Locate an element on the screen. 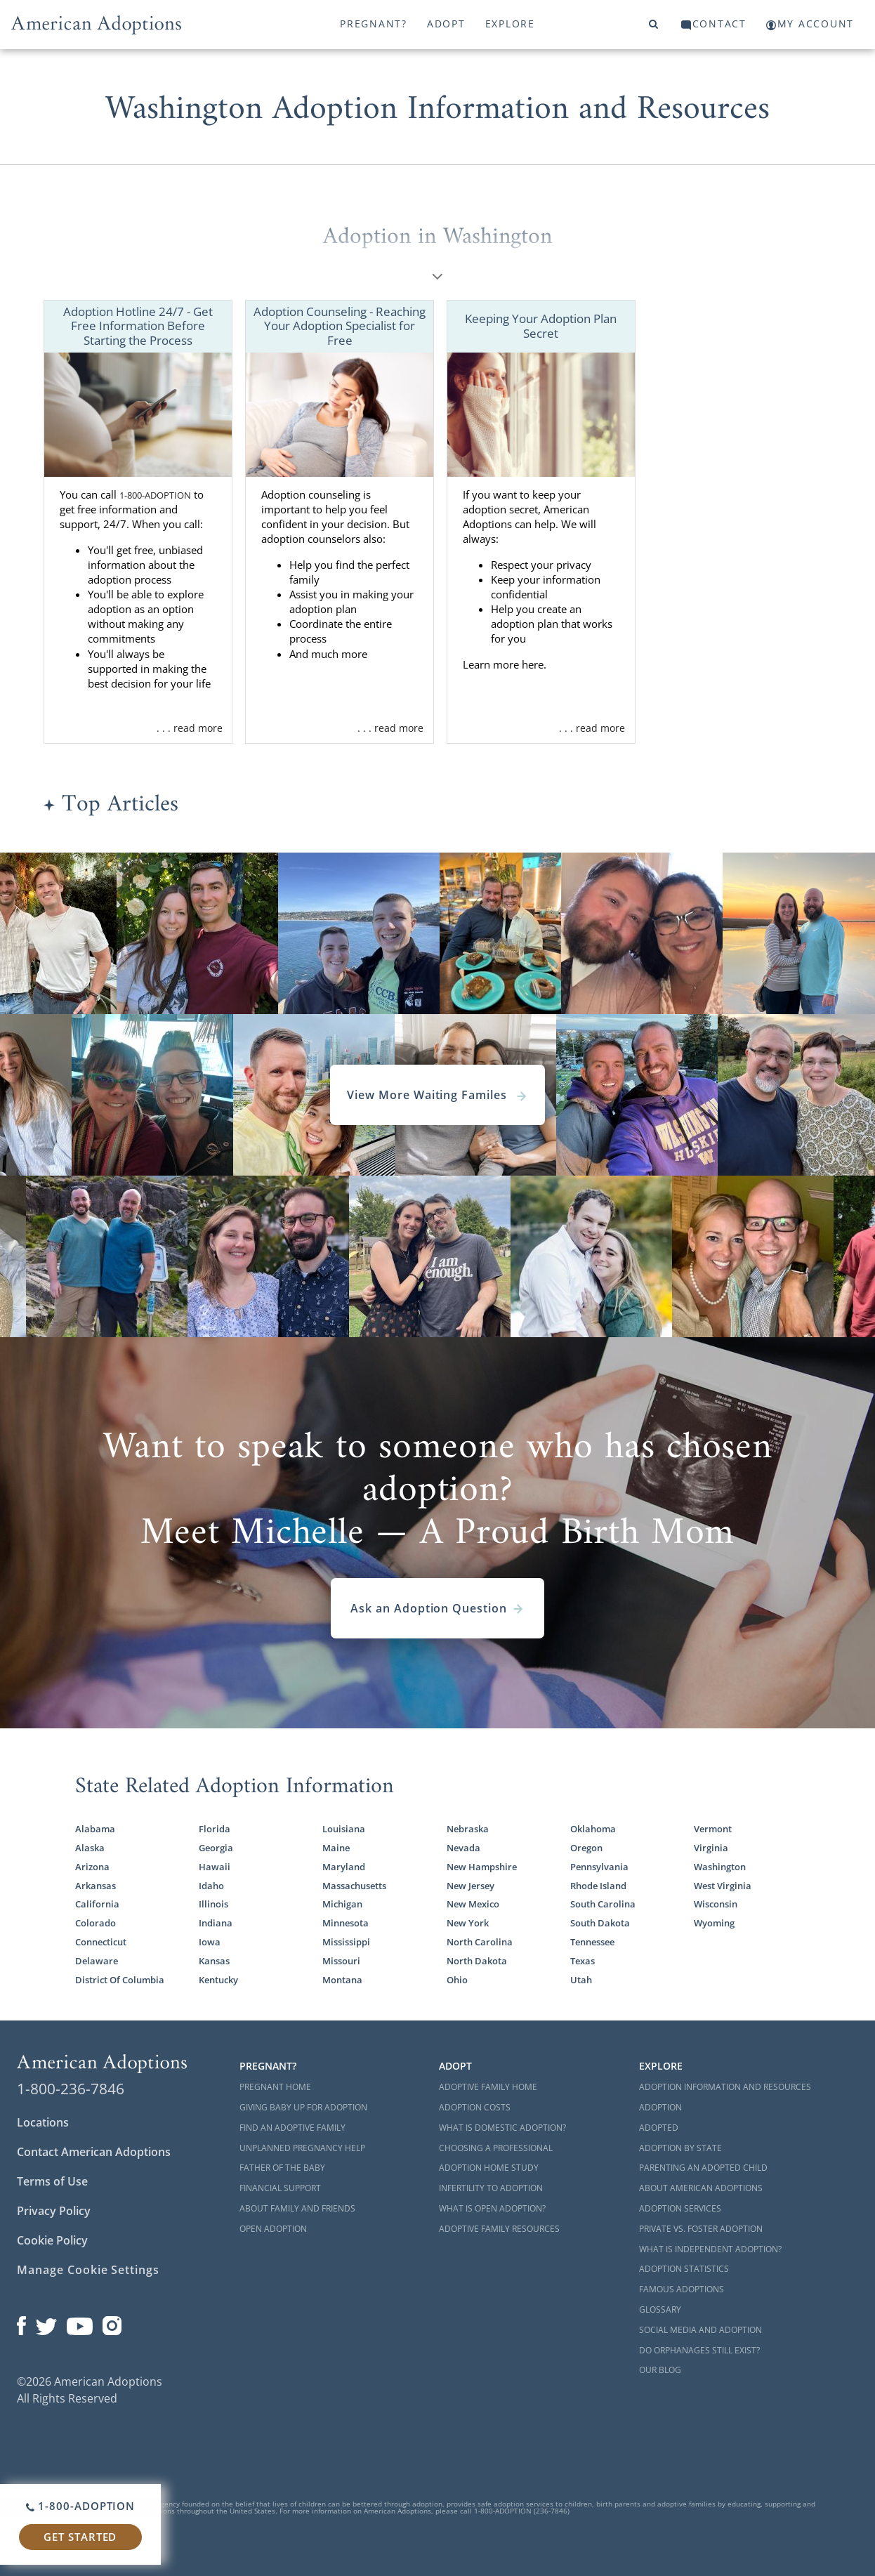 The image size is (875, 2576). Oklahoma is located at coordinates (593, 1828).